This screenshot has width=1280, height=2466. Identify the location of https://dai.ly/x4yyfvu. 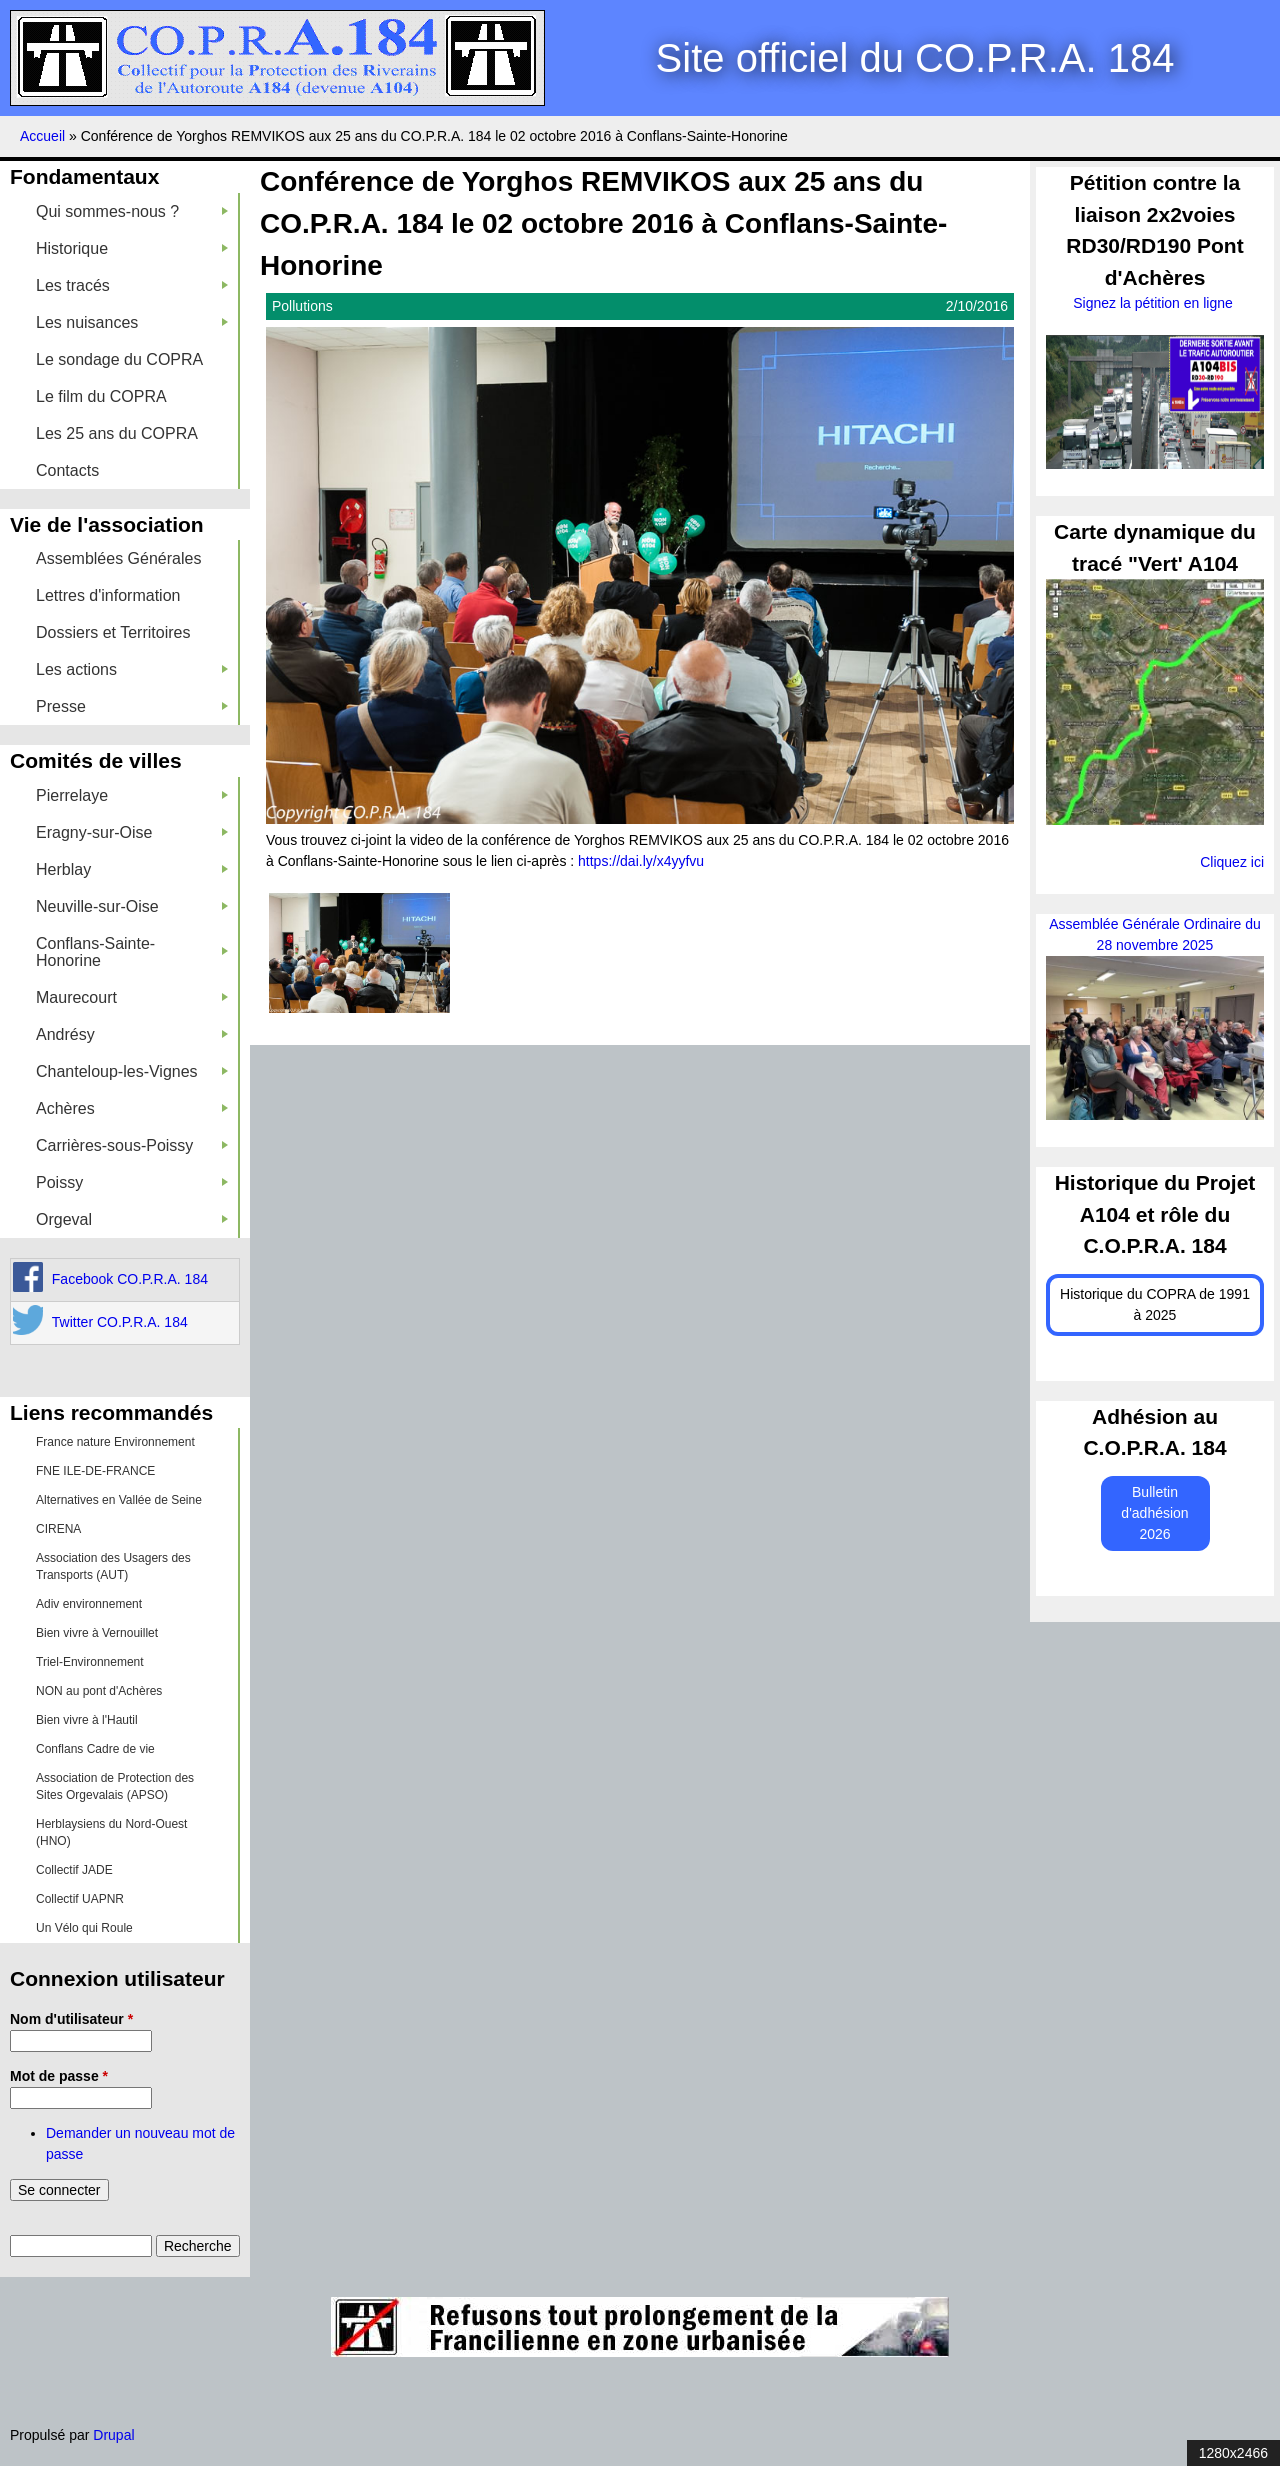
(641, 861).